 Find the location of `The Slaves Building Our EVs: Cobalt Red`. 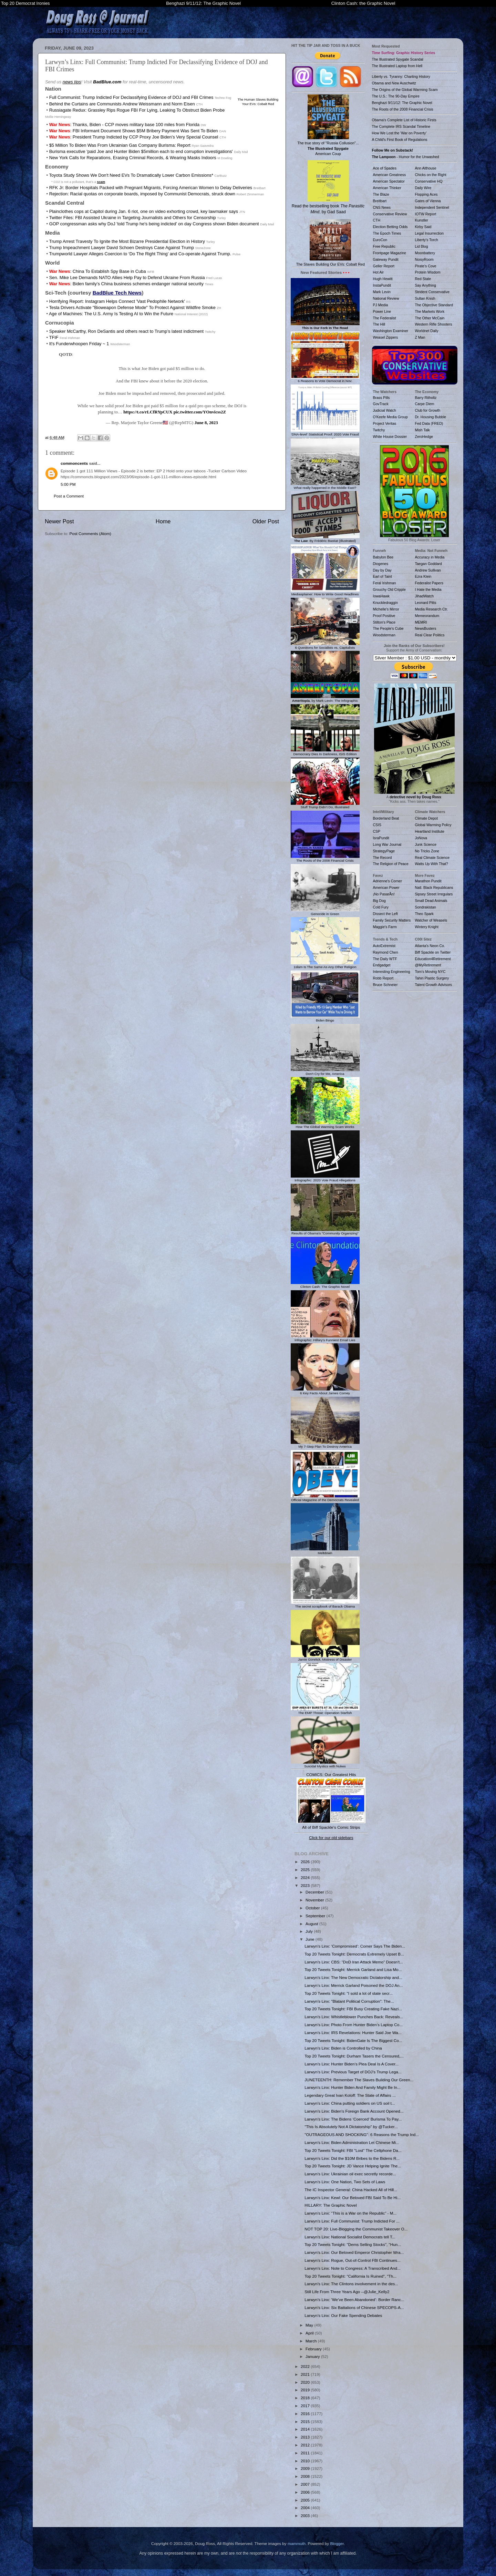

The Slaves Building Our EVs: Cobalt Red is located at coordinates (330, 242).